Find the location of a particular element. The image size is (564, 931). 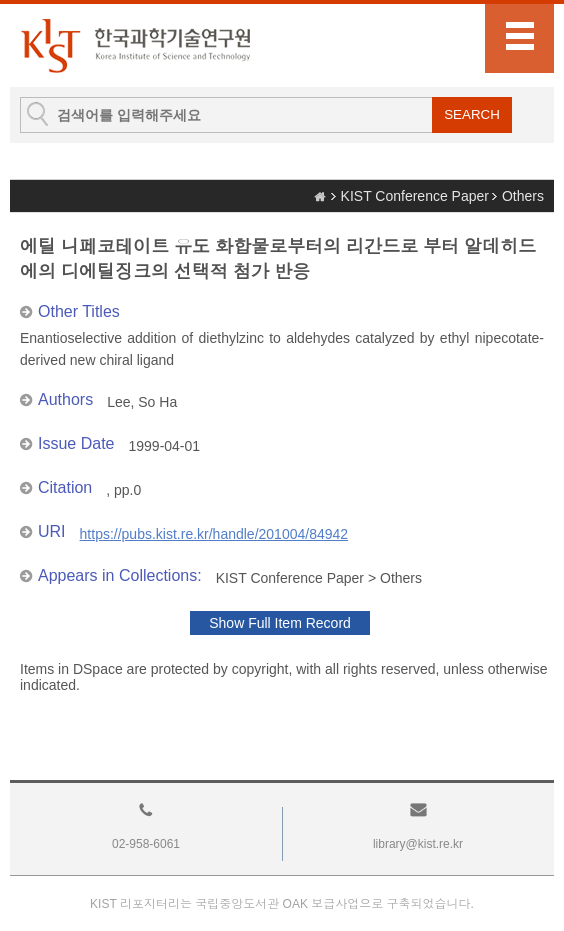

02-958-6061 is located at coordinates (146, 844).